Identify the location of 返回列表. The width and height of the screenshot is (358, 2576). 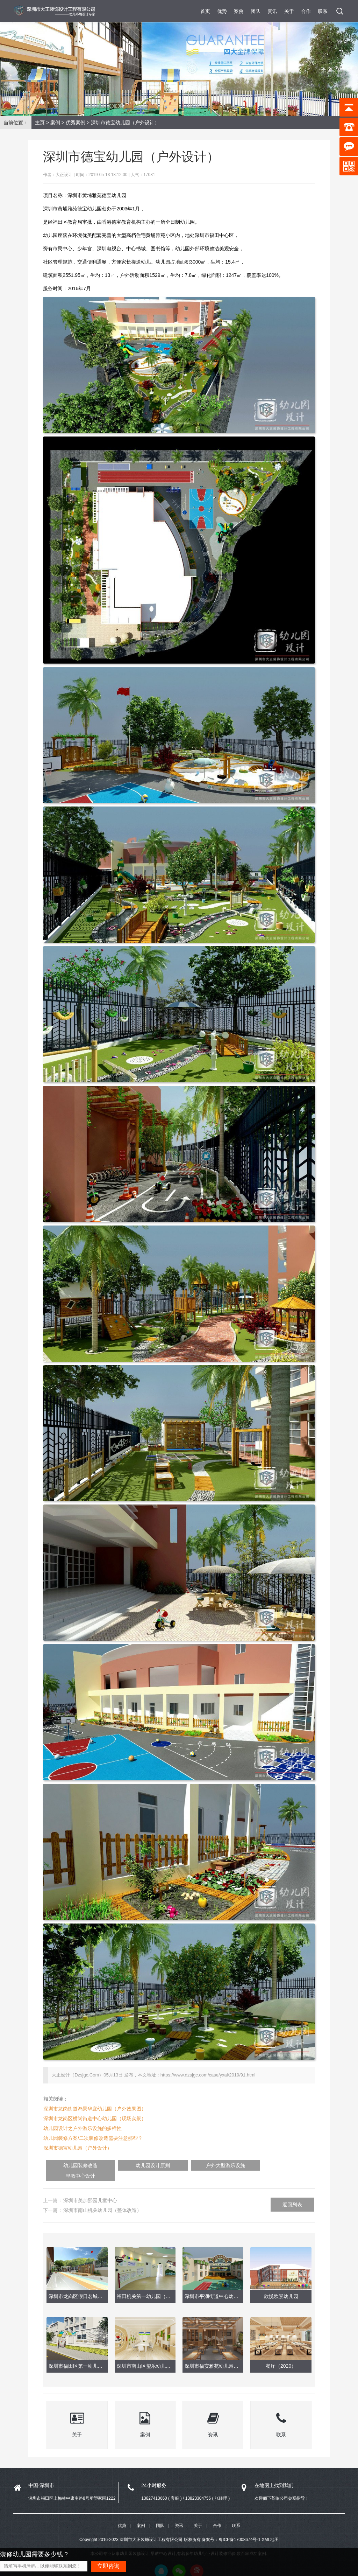
(292, 2194).